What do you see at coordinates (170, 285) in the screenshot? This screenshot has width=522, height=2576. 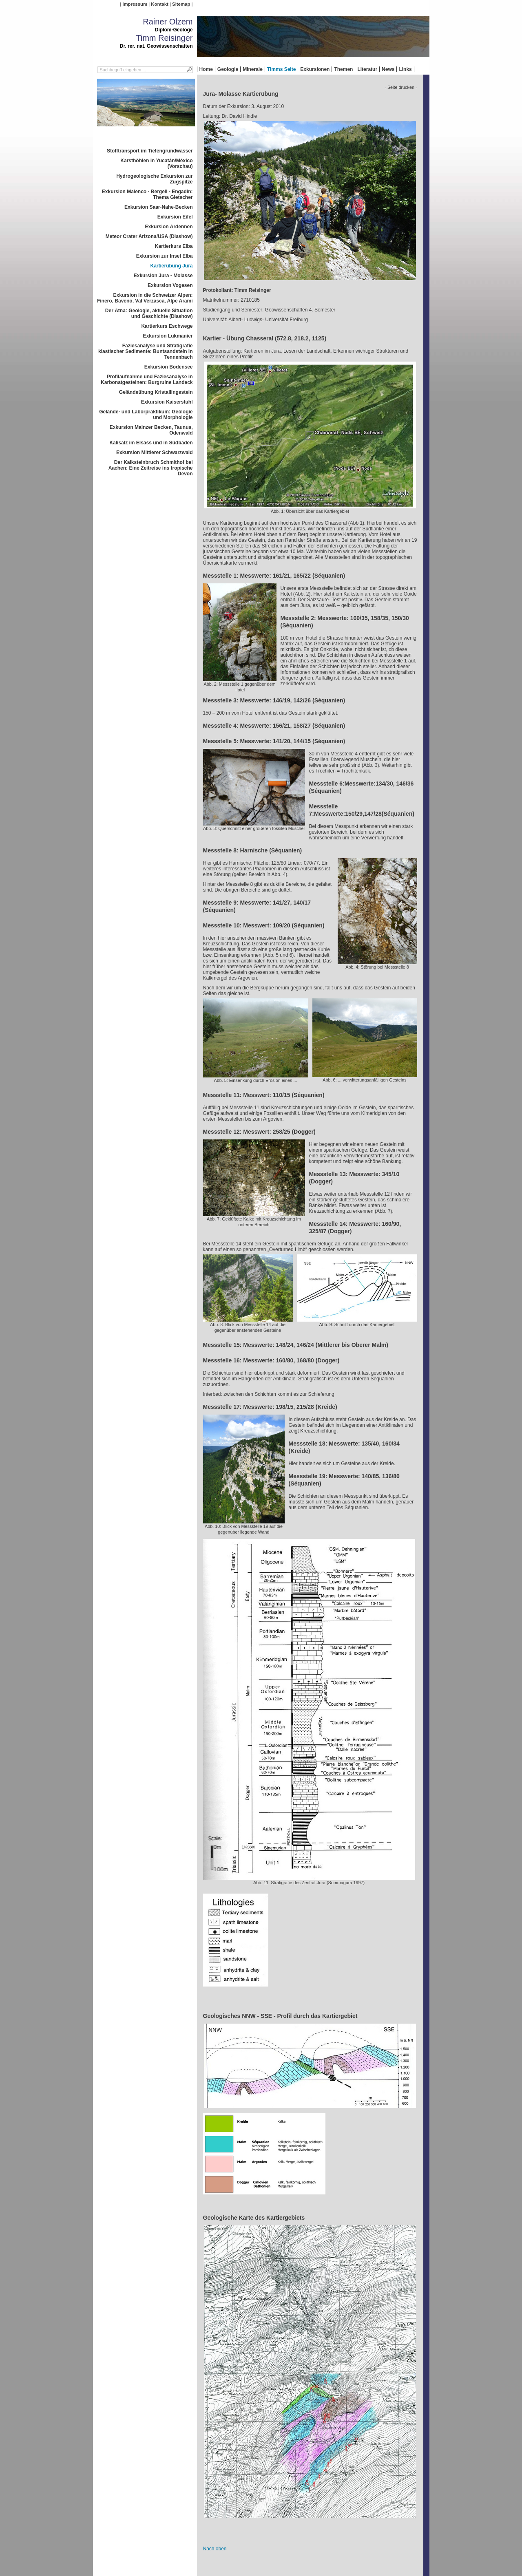 I see `Exkursion Vogesen` at bounding box center [170, 285].